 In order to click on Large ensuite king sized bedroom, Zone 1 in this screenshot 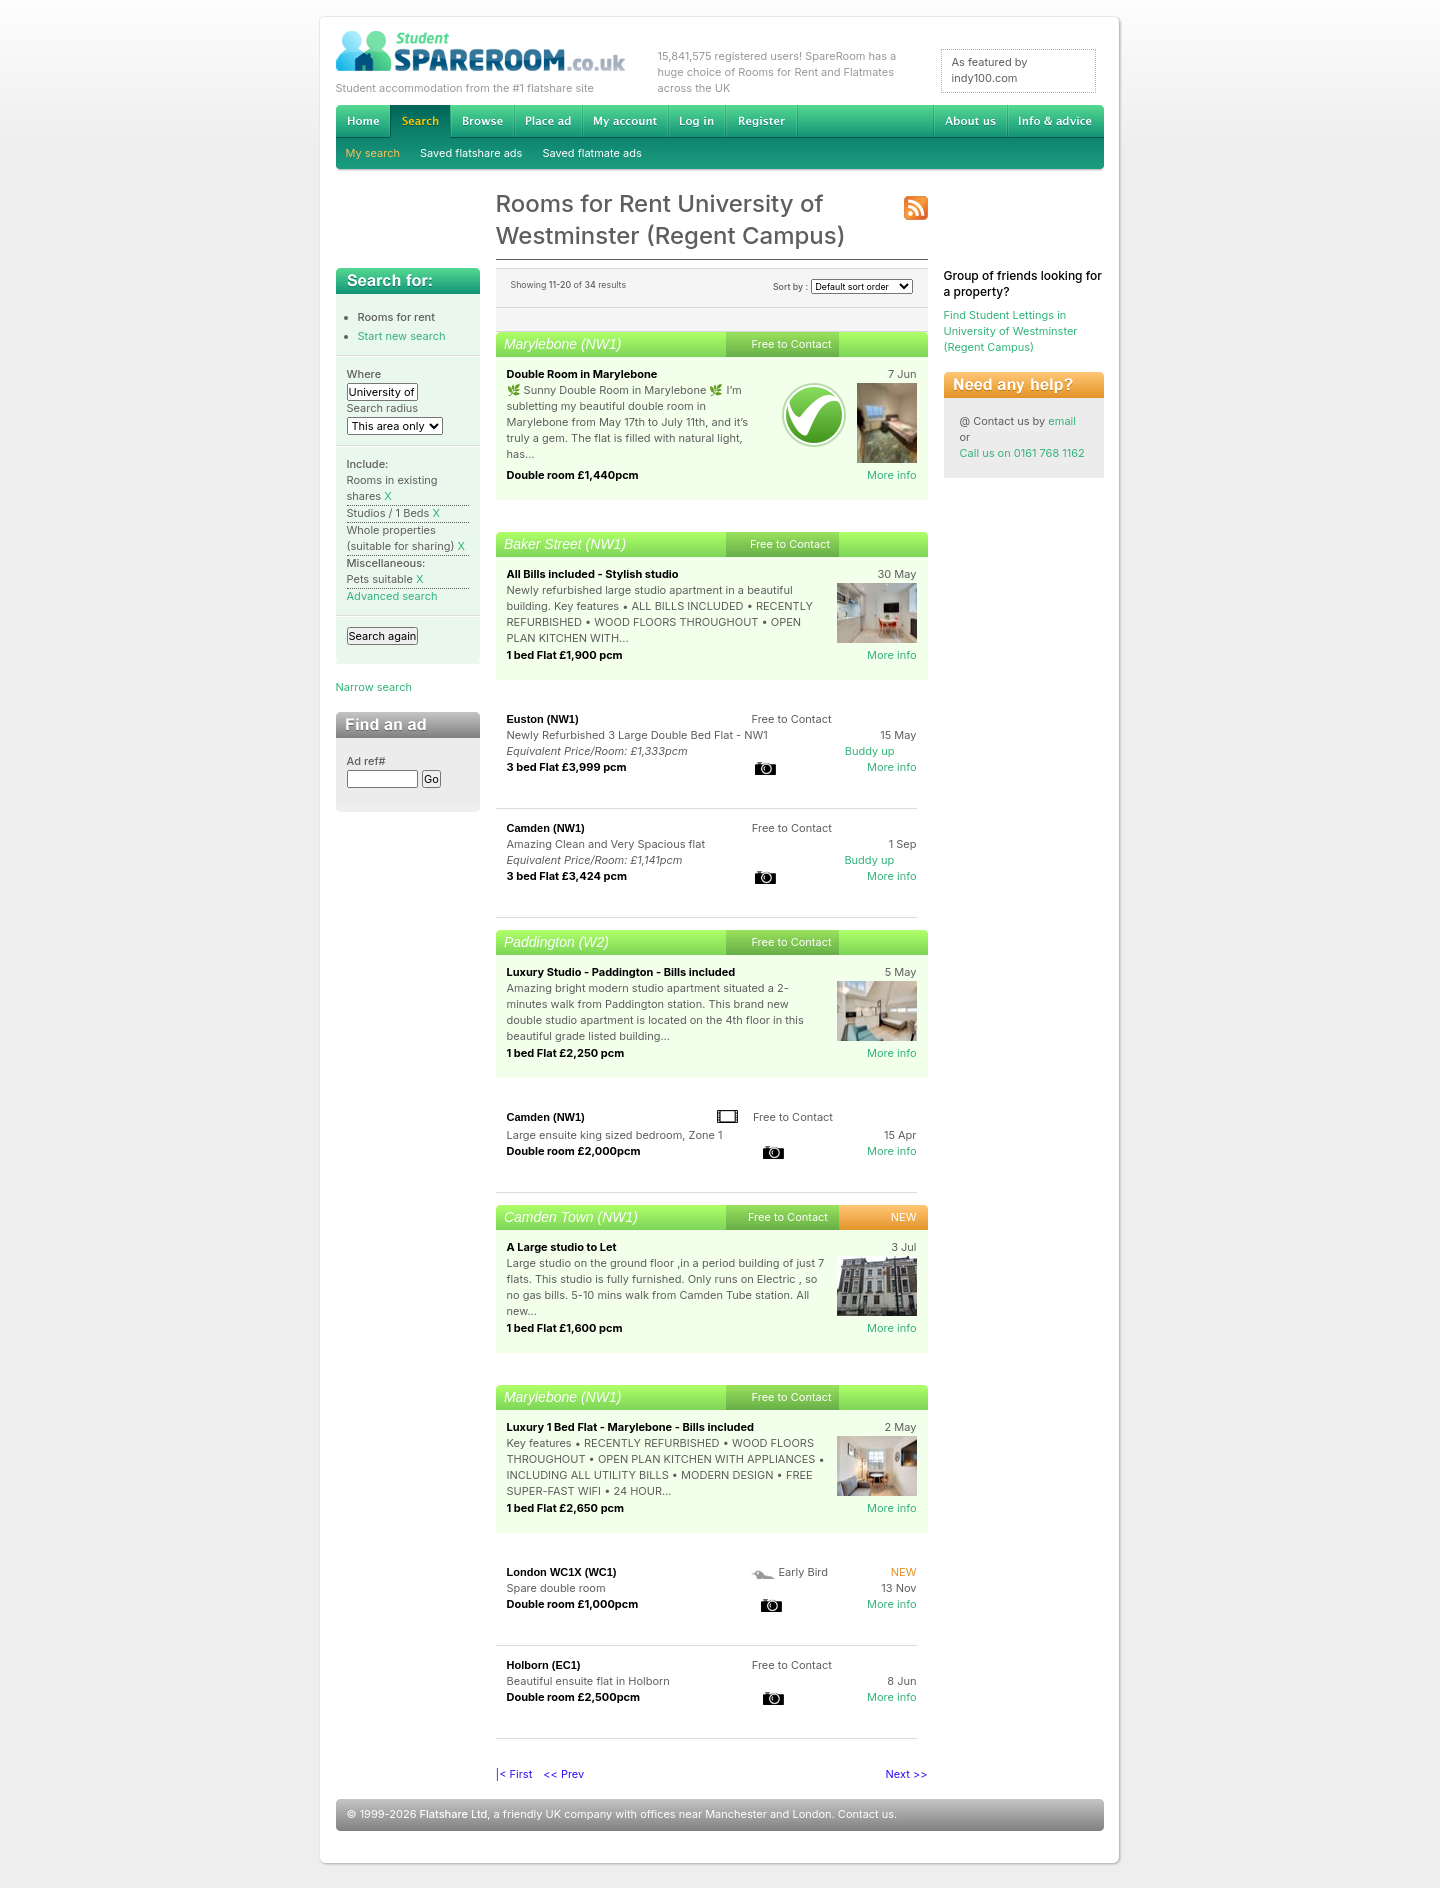, I will do `click(615, 1135)`.